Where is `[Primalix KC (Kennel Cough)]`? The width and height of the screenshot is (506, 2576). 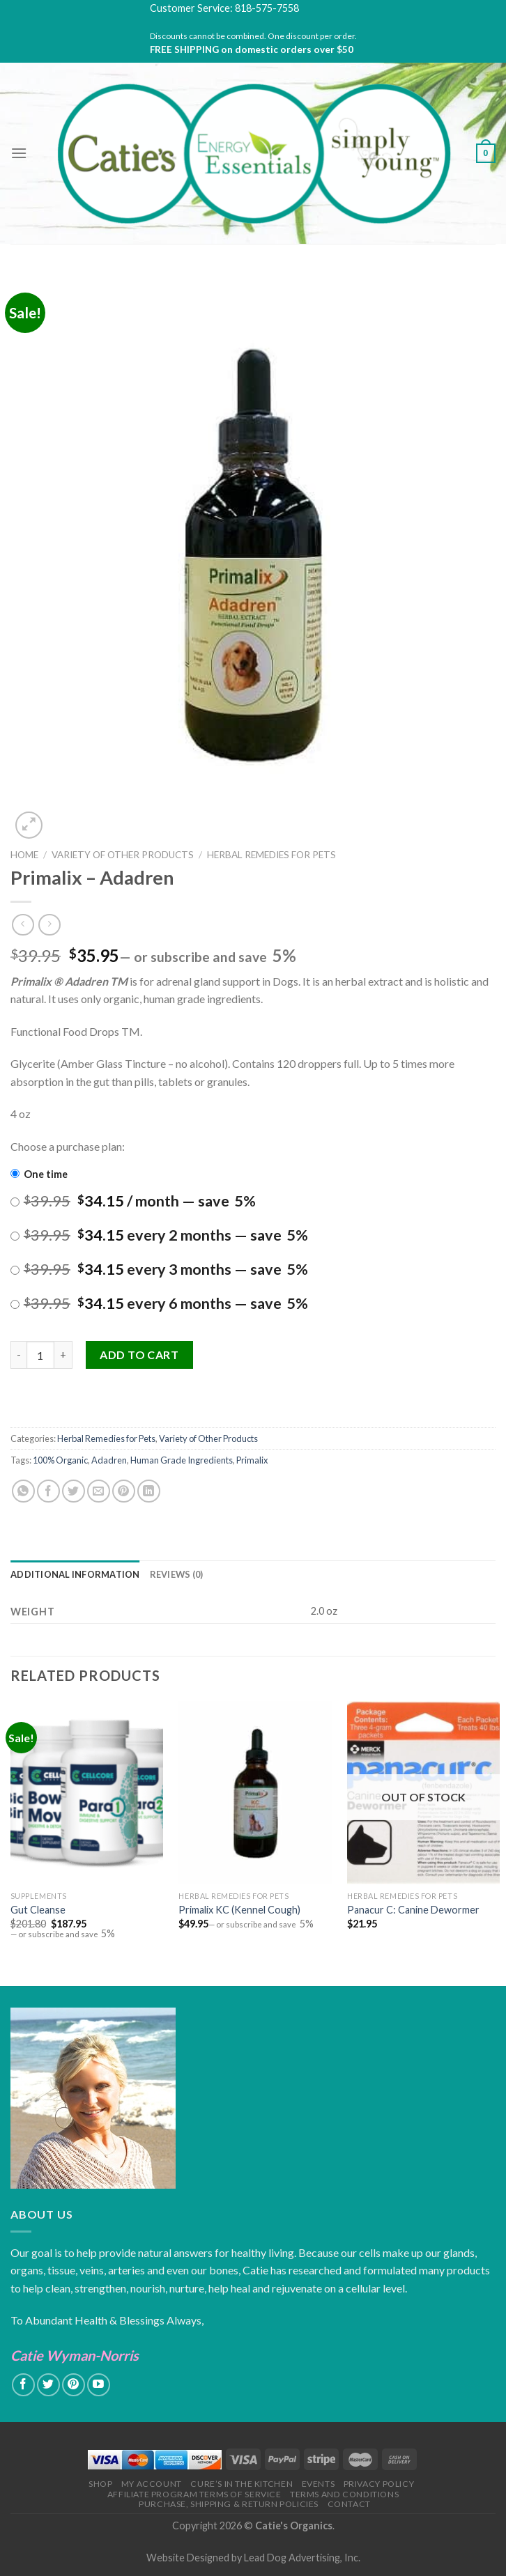
[Primalix KC (Kennel Cough)] is located at coordinates (254, 1792).